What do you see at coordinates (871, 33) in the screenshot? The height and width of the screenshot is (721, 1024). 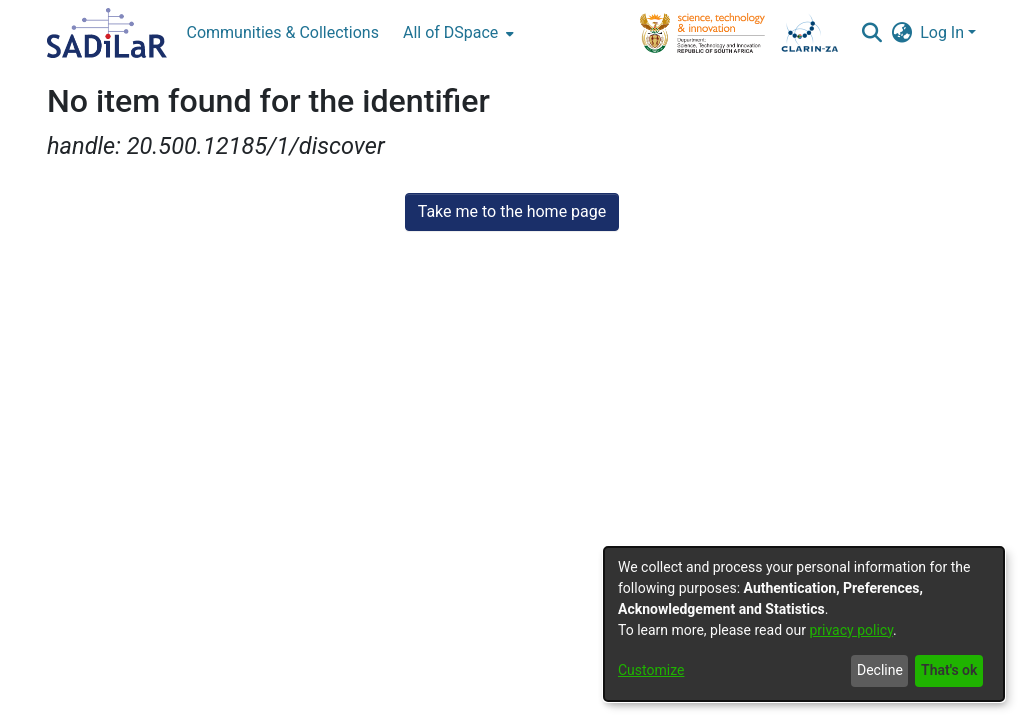 I see `[button]` at bounding box center [871, 33].